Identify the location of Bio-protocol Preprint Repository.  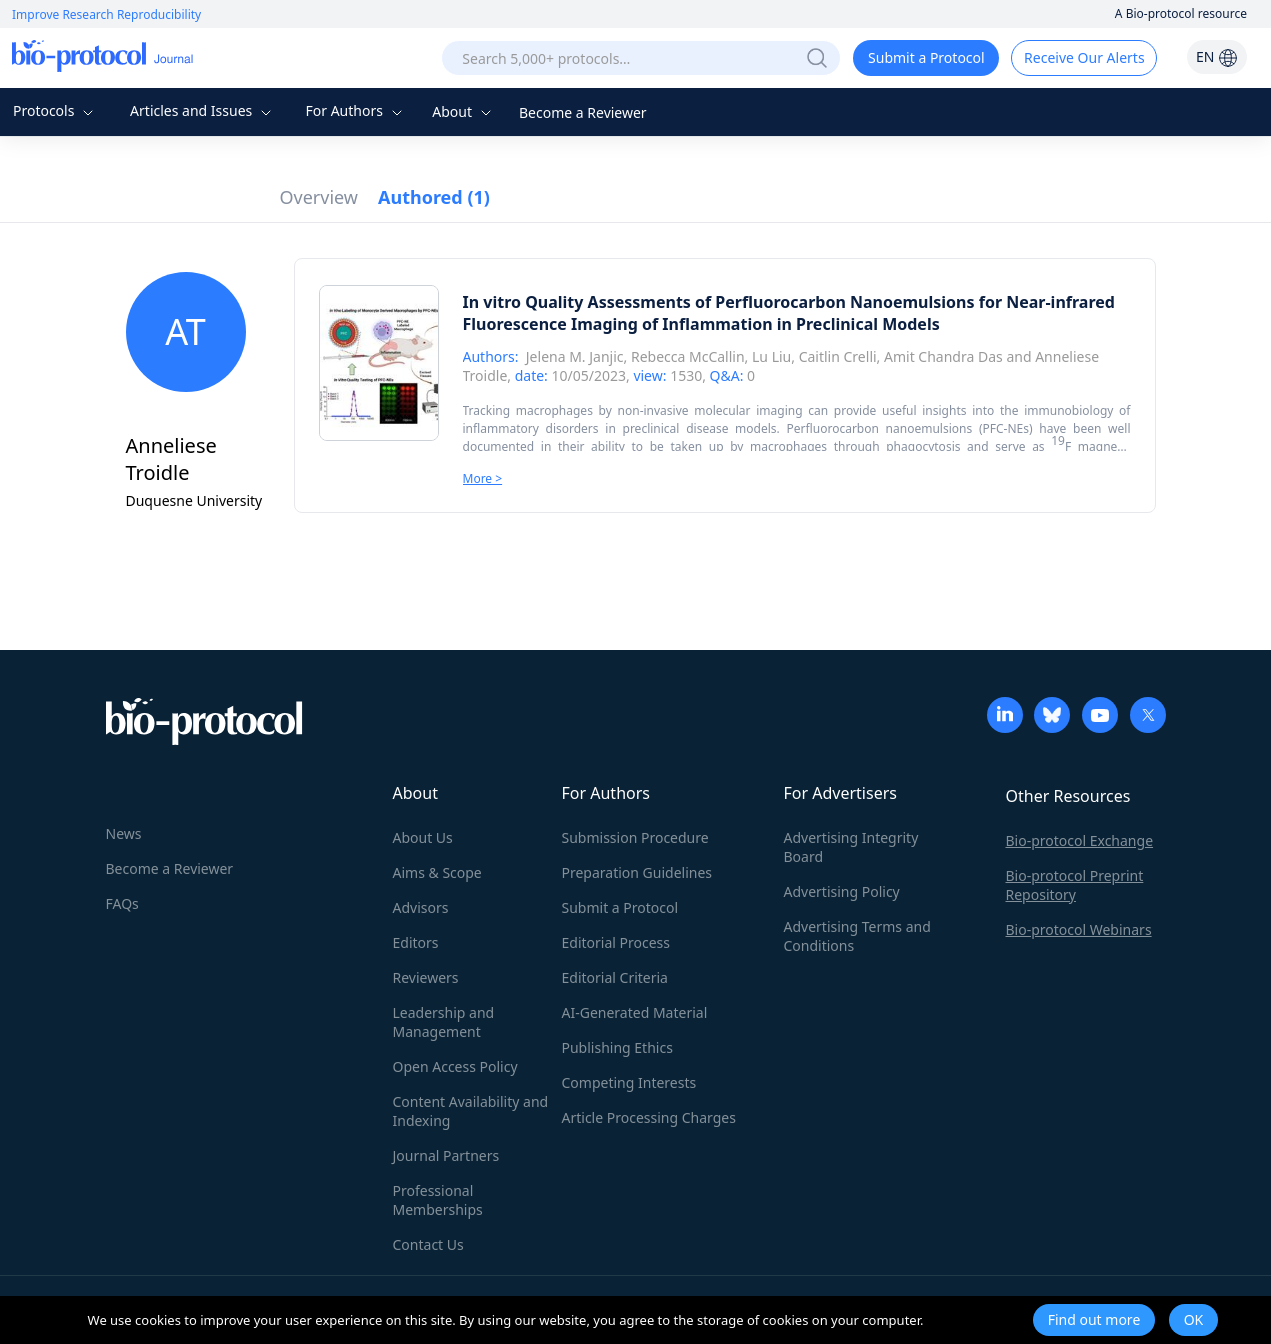
(1075, 885).